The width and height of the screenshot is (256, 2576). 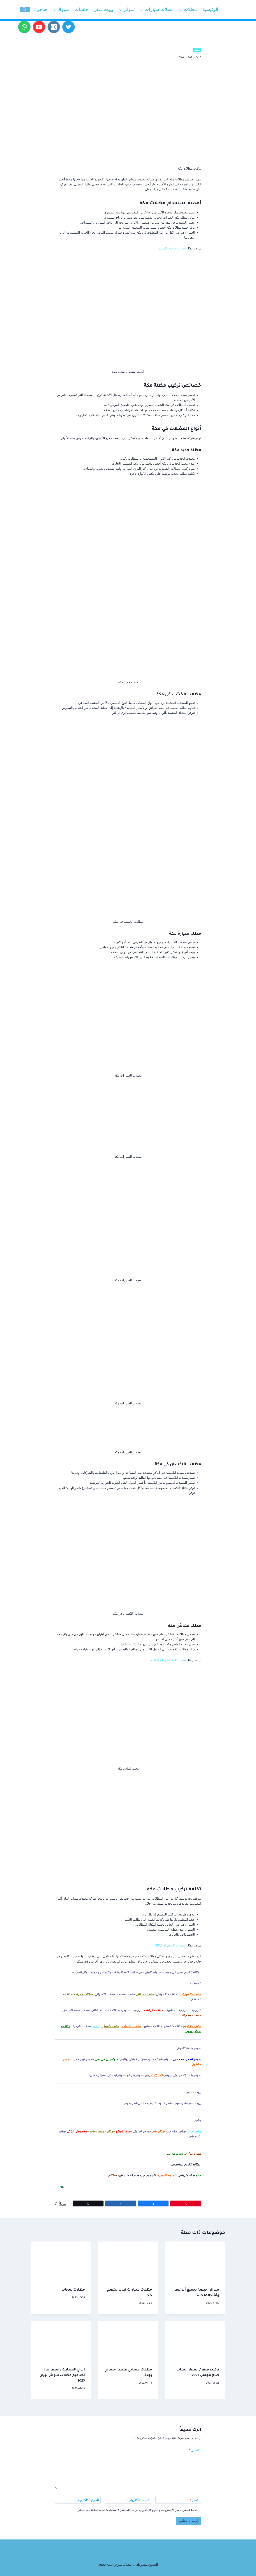 I want to click on [الاسم], so click(x=178, y=2500).